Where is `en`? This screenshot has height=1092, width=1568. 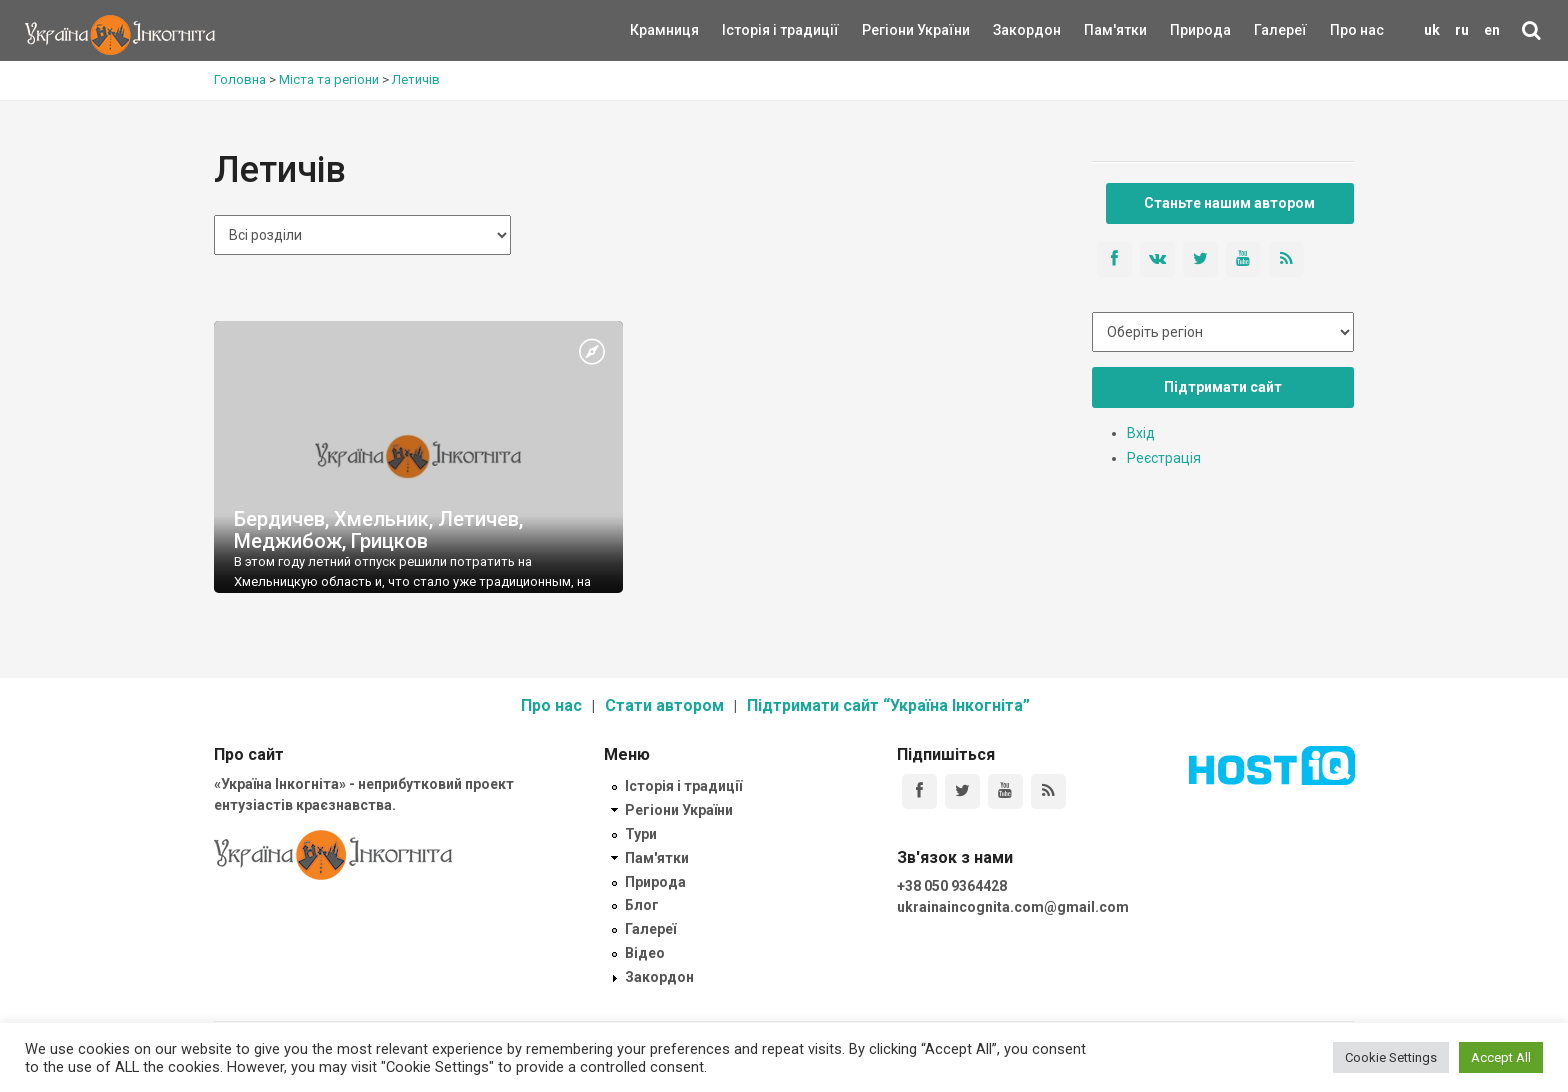 en is located at coordinates (1492, 30).